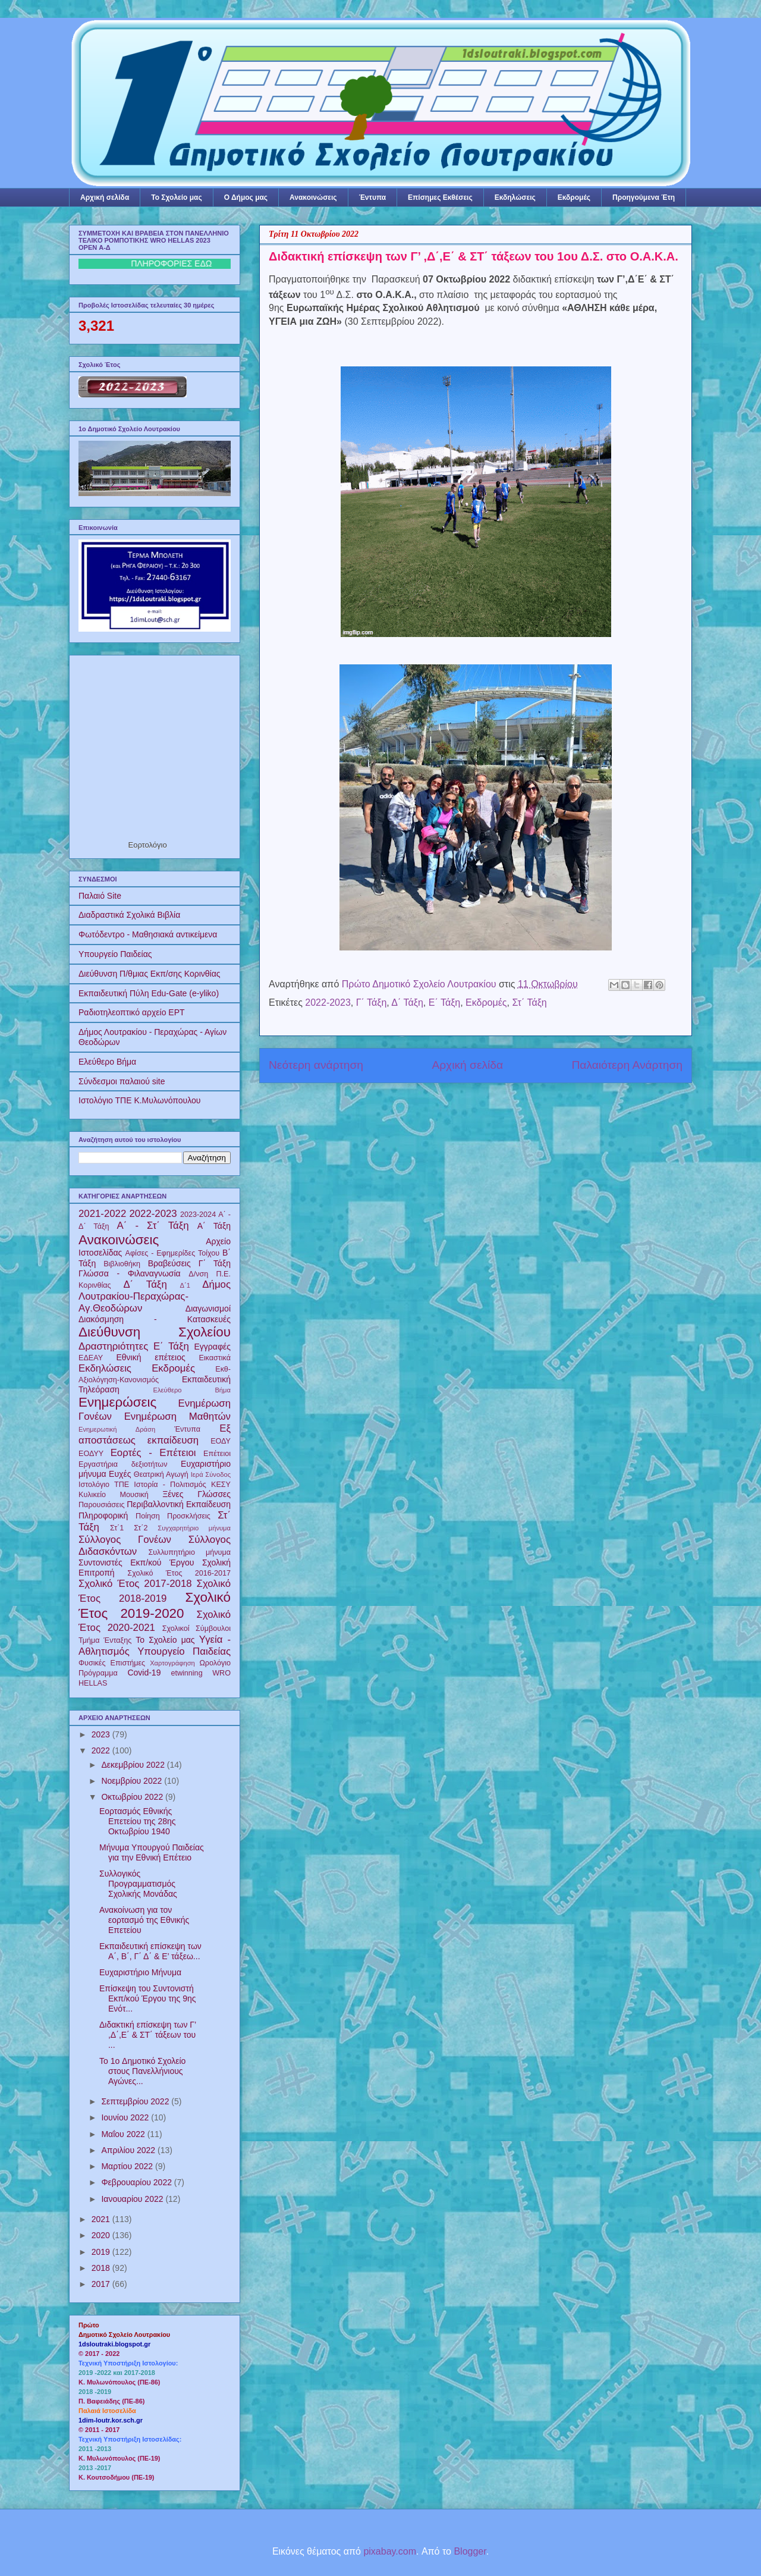 This screenshot has height=2576, width=761. Describe the element at coordinates (154, 1434) in the screenshot. I see `Εξ αποστάσεως εκπαίδευση` at that location.